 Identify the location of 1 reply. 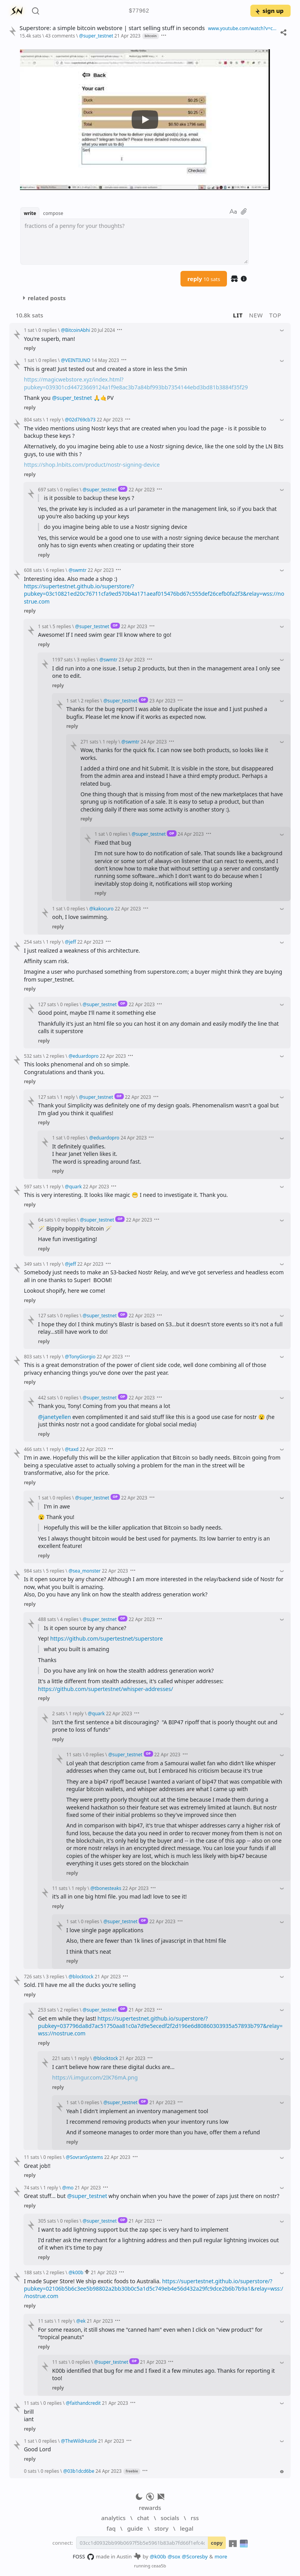
(53, 419).